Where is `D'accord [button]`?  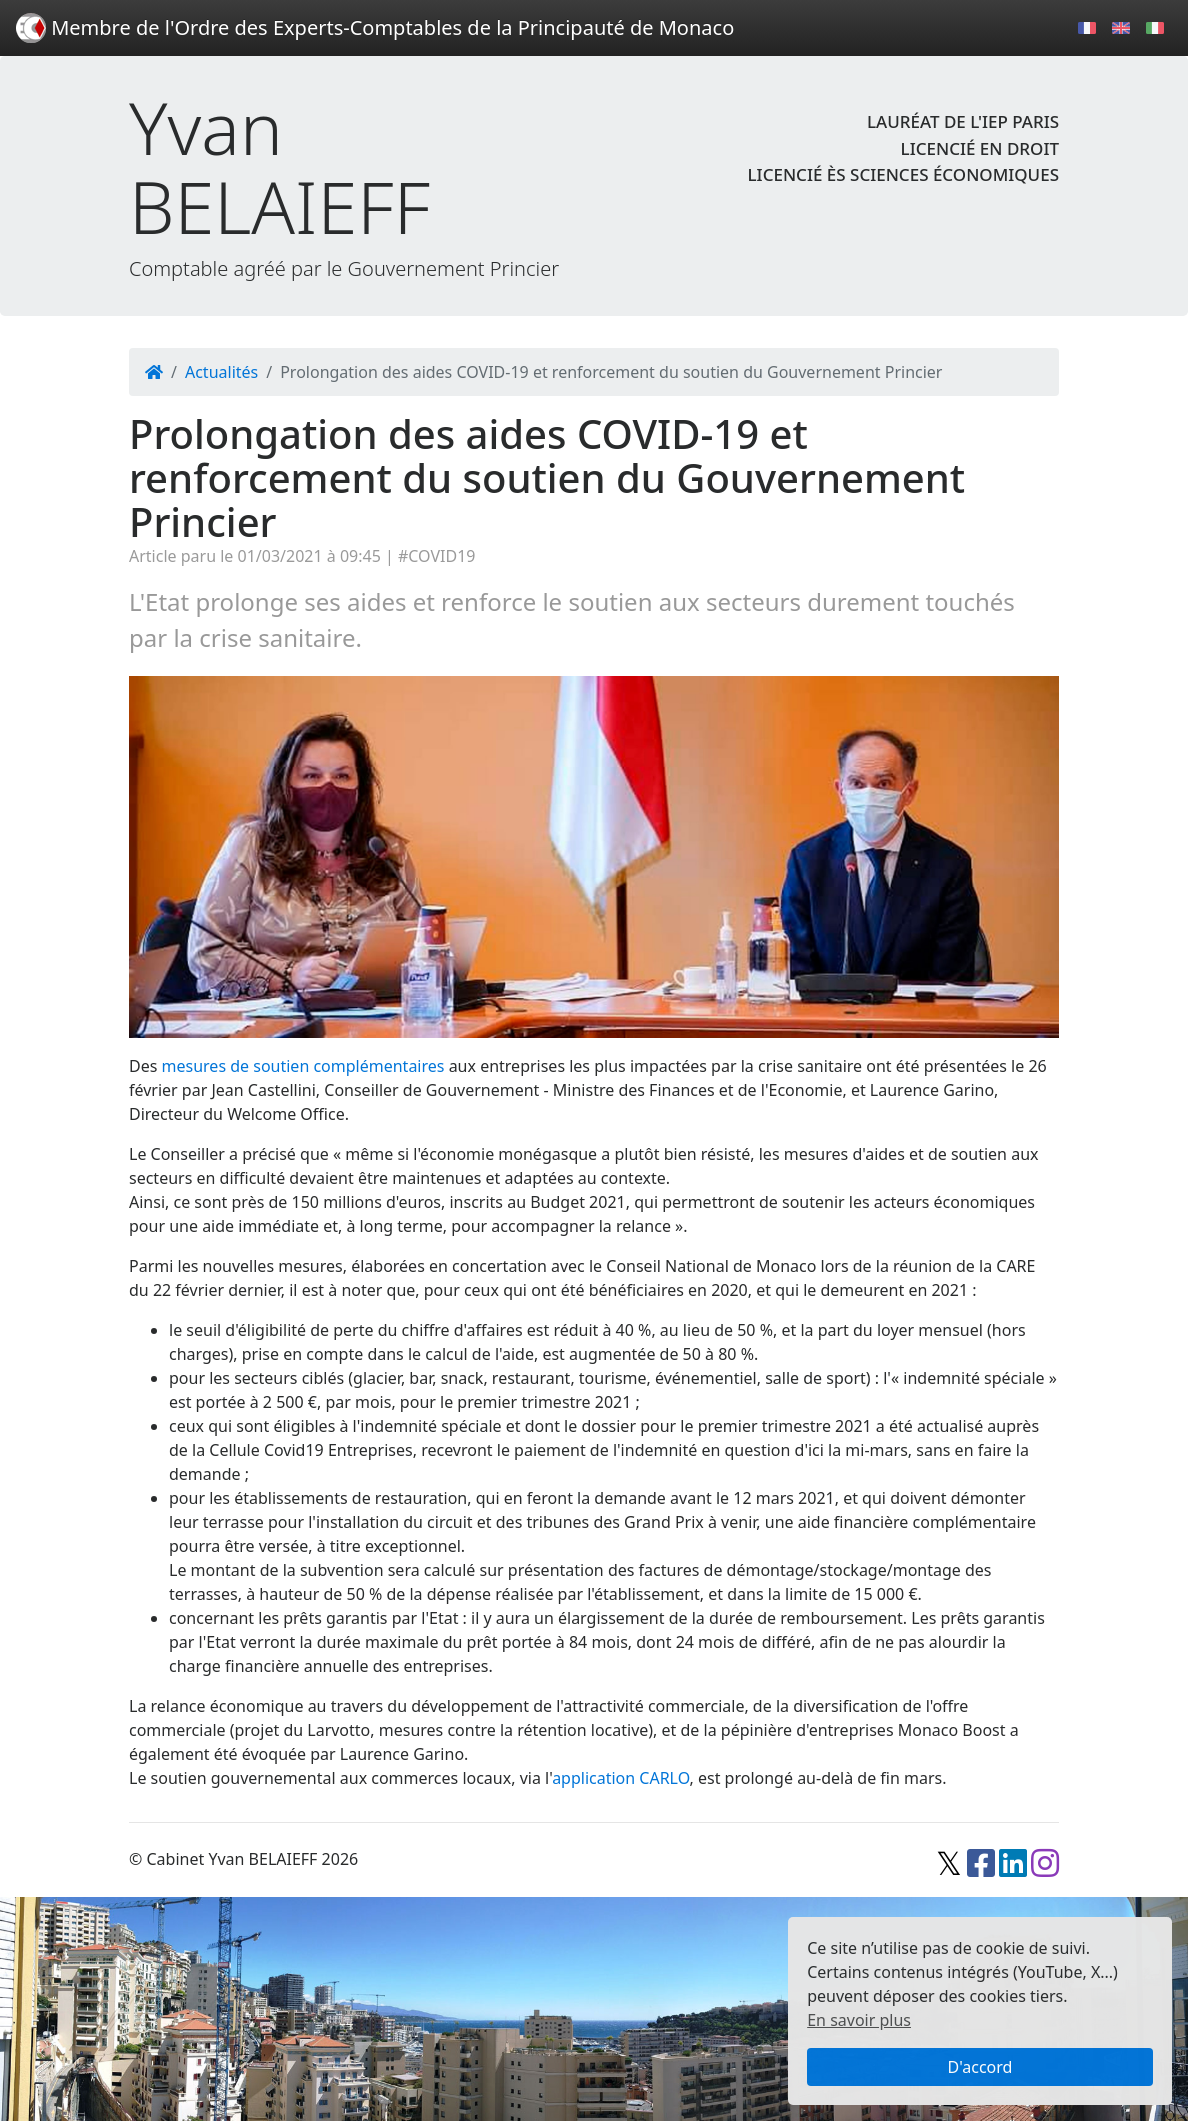
D'accord [button] is located at coordinates (980, 2067).